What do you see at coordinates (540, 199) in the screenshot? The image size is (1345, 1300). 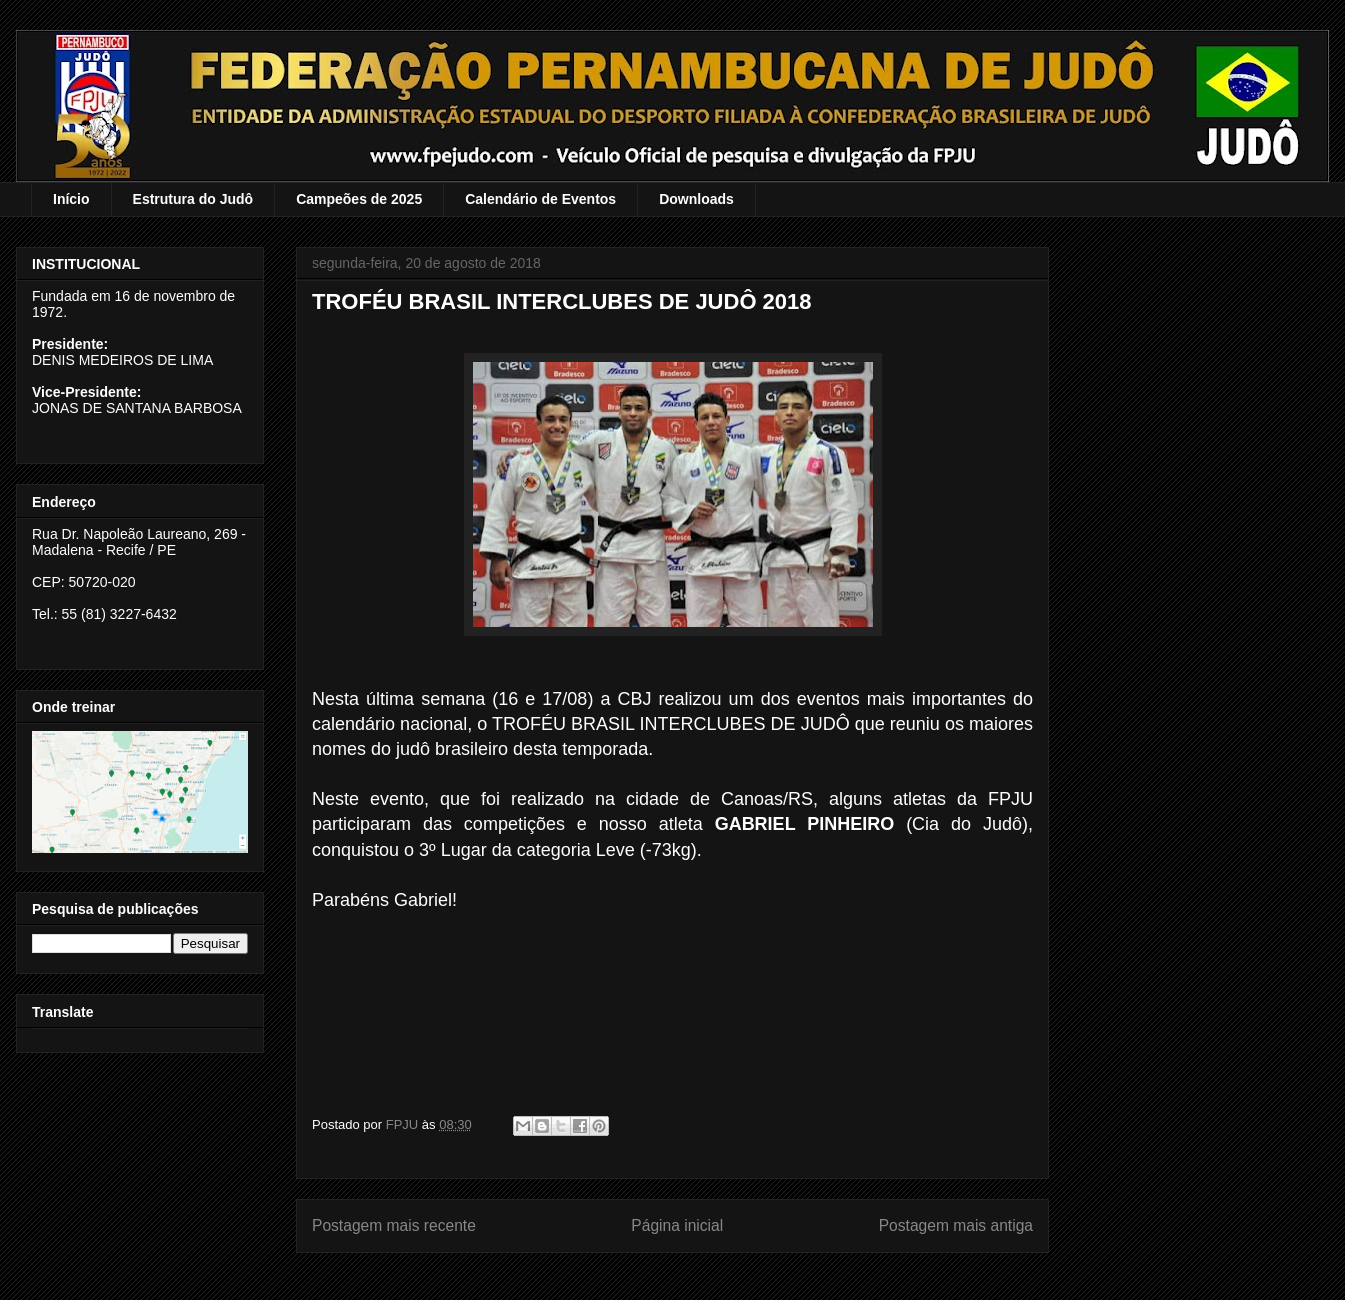 I see `Calendário de Eventos` at bounding box center [540, 199].